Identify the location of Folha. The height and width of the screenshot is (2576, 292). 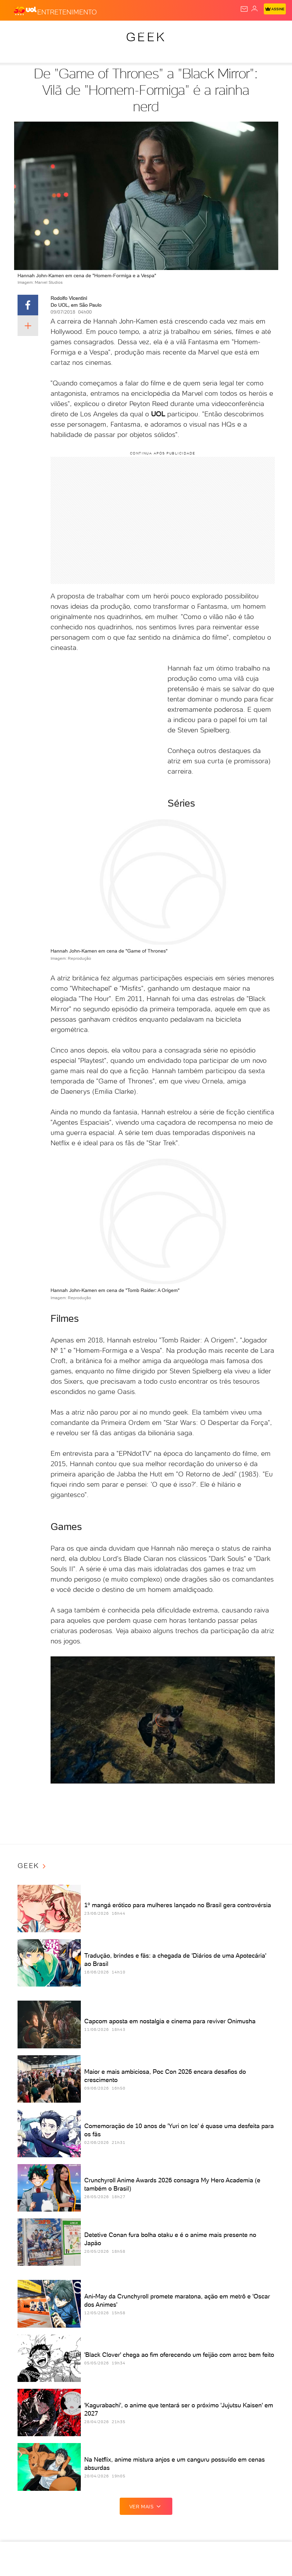
(176, 31).